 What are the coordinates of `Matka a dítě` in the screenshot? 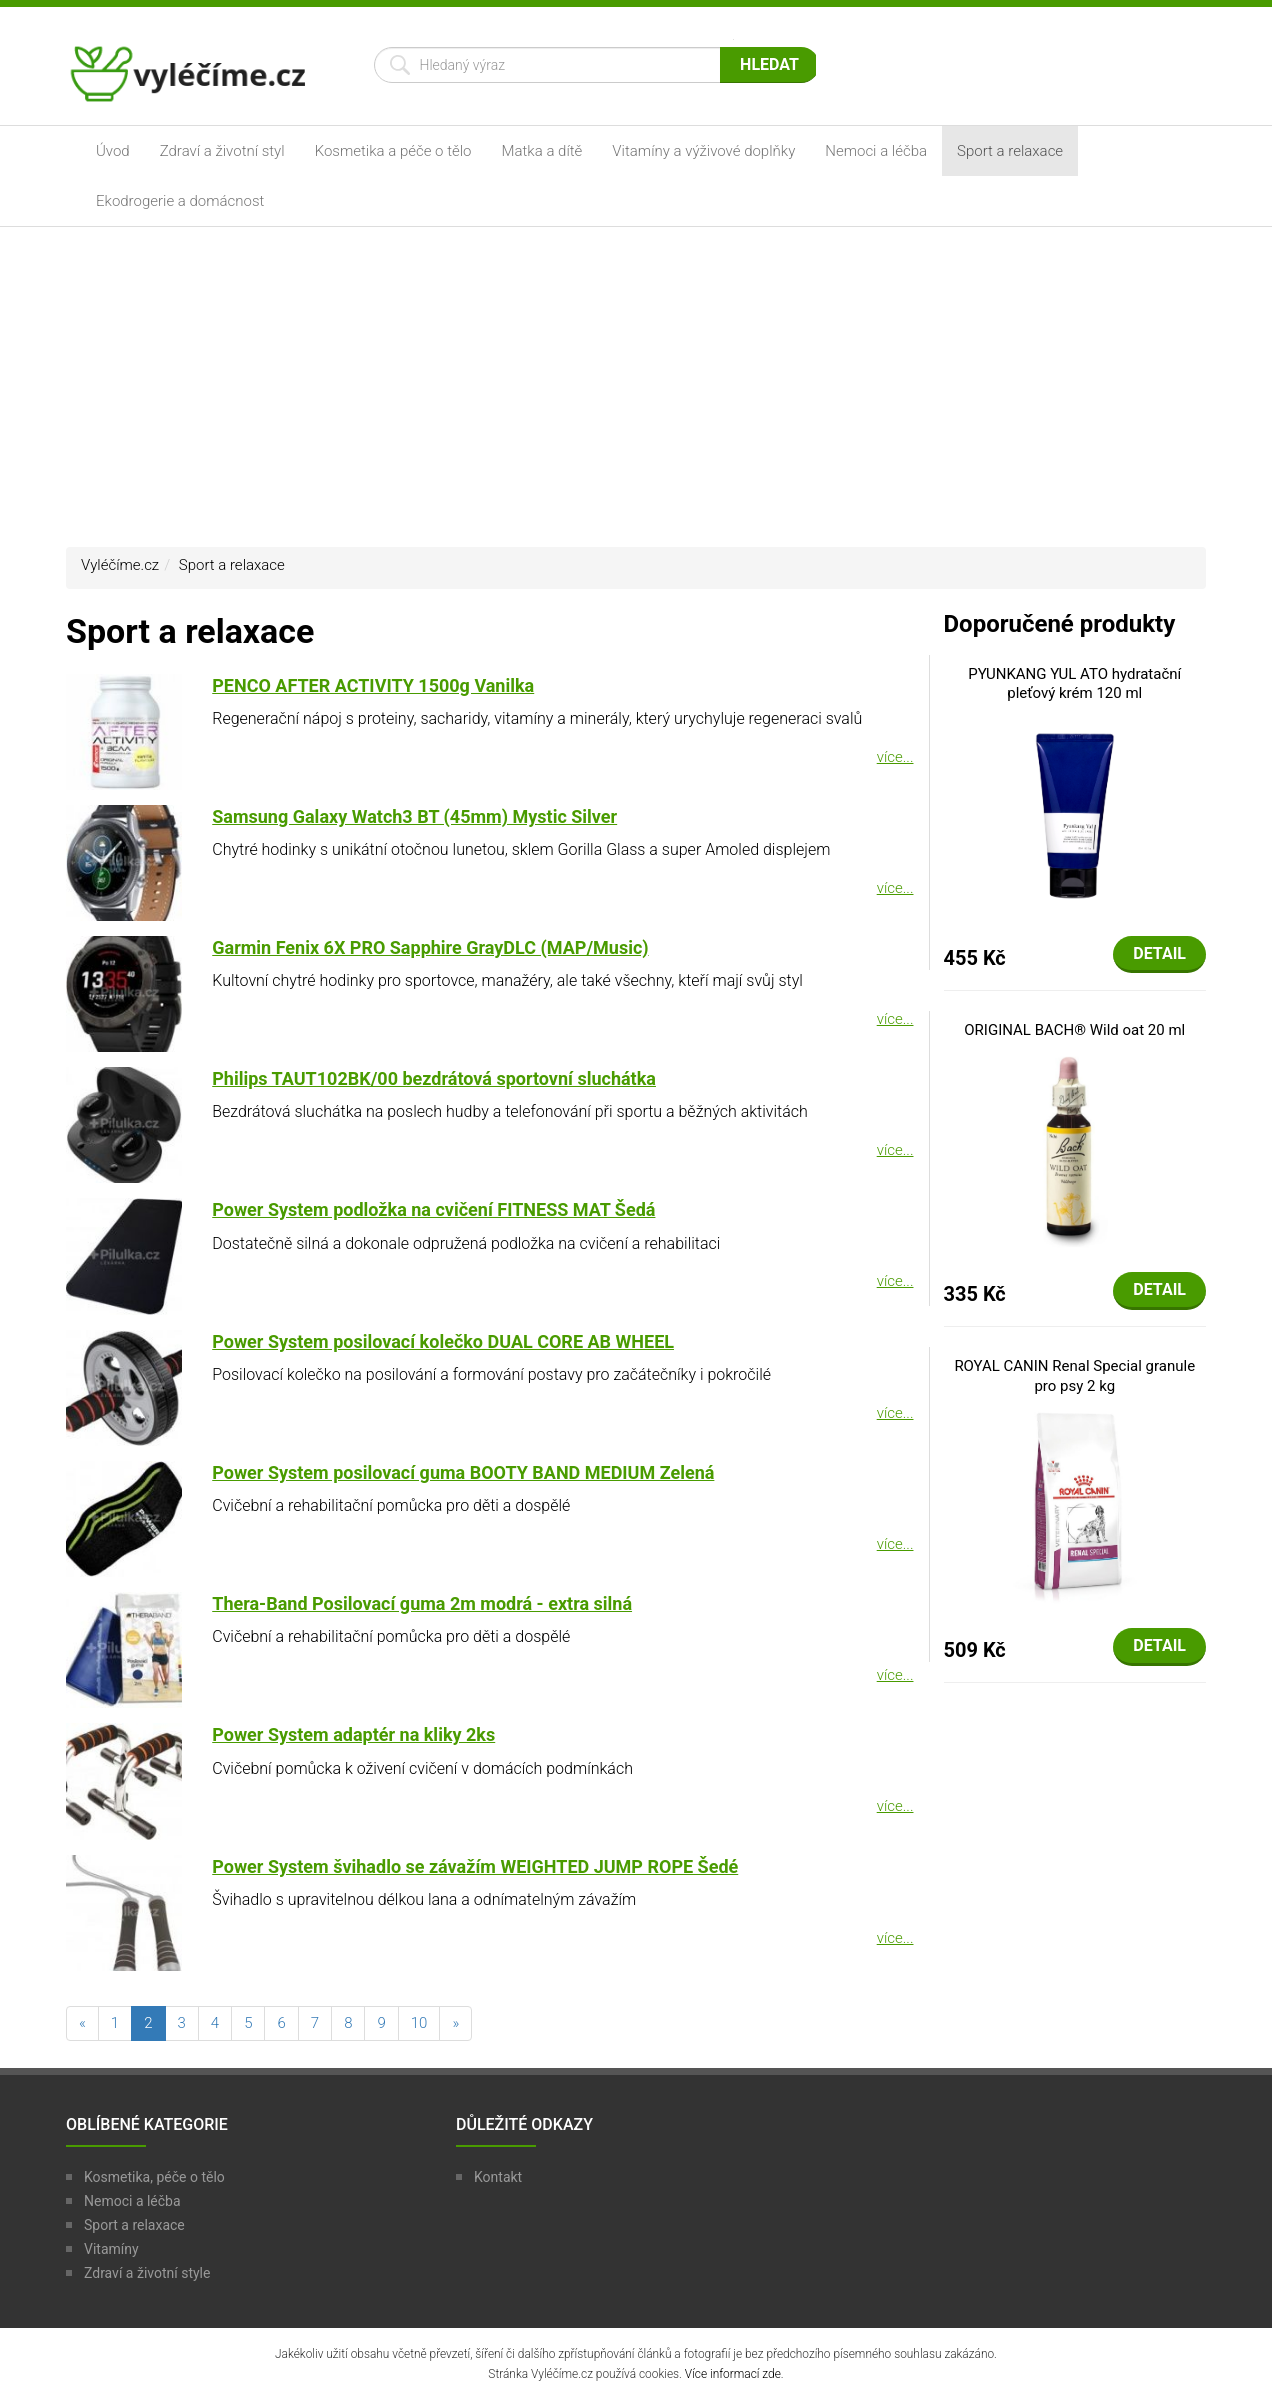 It's located at (542, 151).